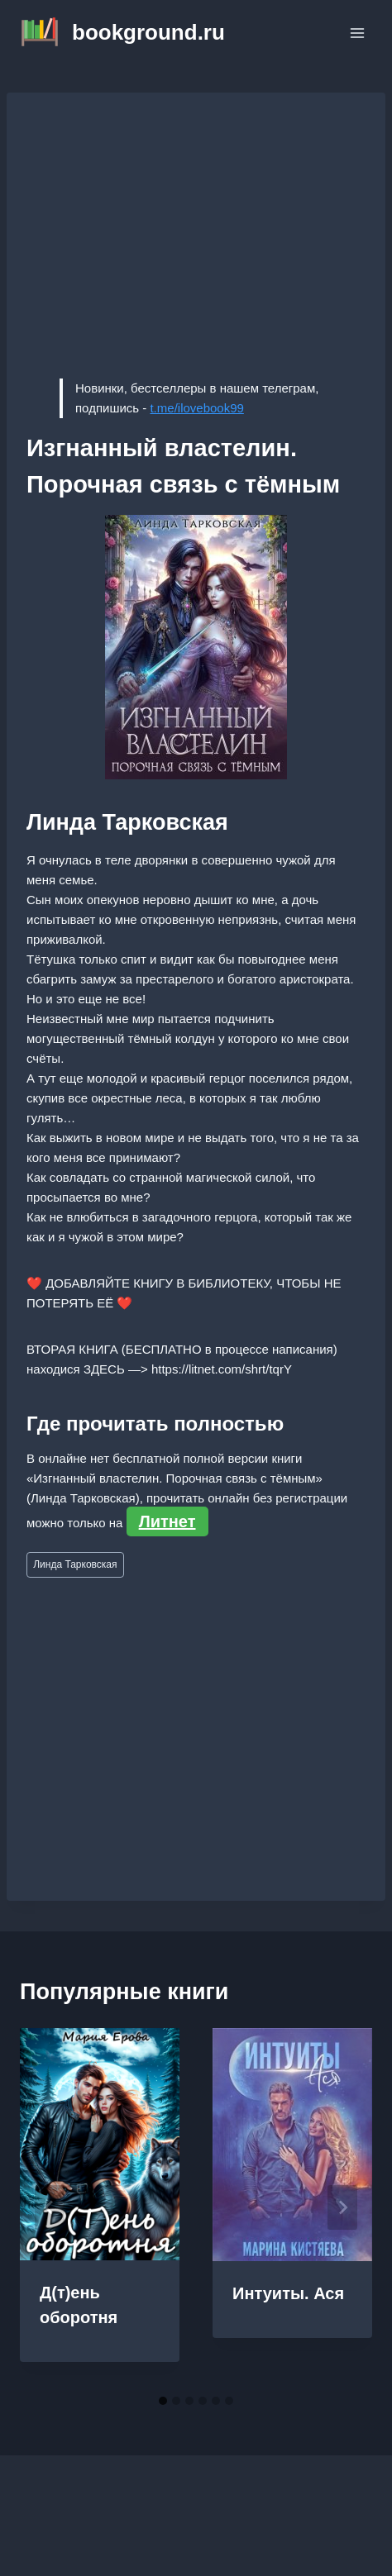 This screenshot has height=2576, width=392. What do you see at coordinates (357, 32) in the screenshot?
I see `[Открыть меню]` at bounding box center [357, 32].